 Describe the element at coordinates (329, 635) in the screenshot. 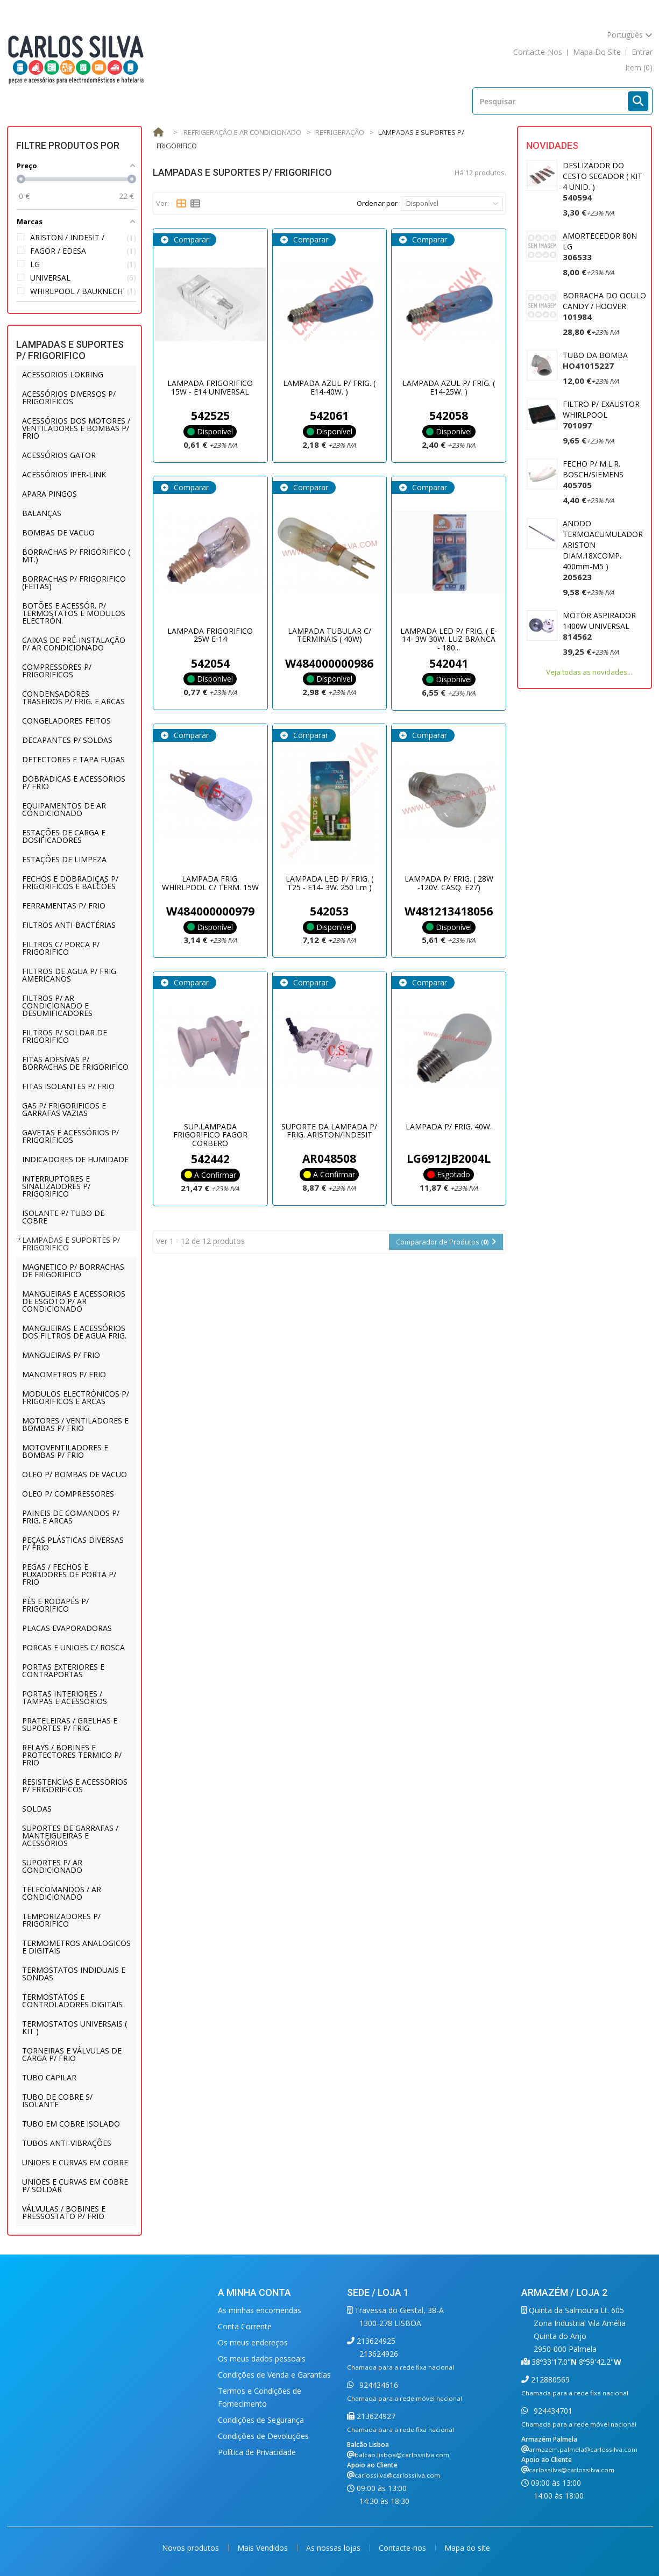

I see `LAMPADA TUBULAR C/ TERMINAIS ( 40W)` at that location.